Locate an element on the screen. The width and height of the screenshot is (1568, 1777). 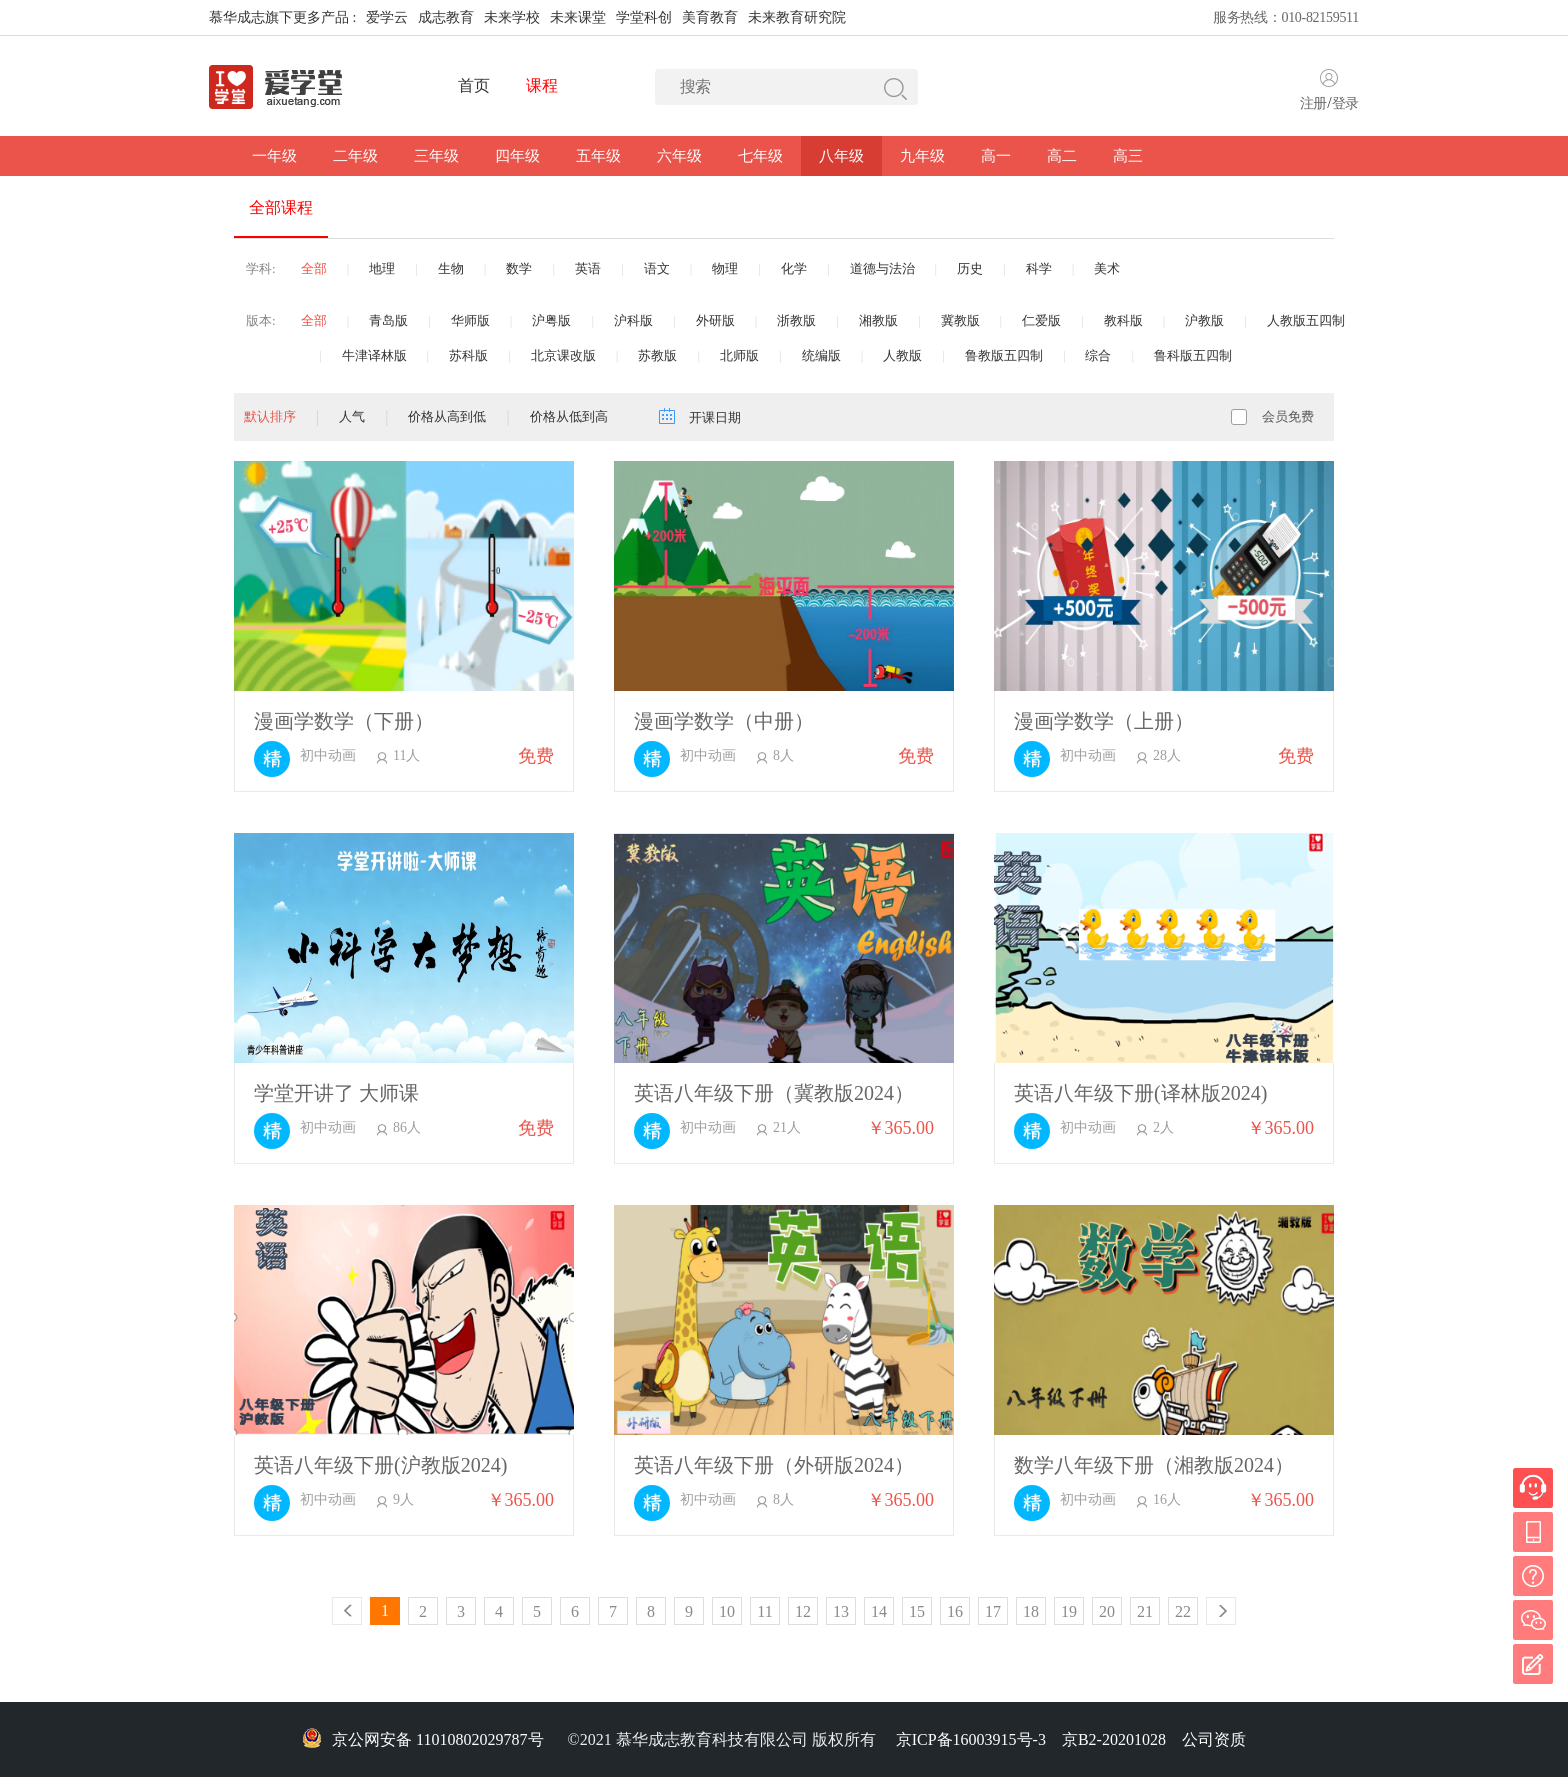
高二 is located at coordinates (1062, 156).